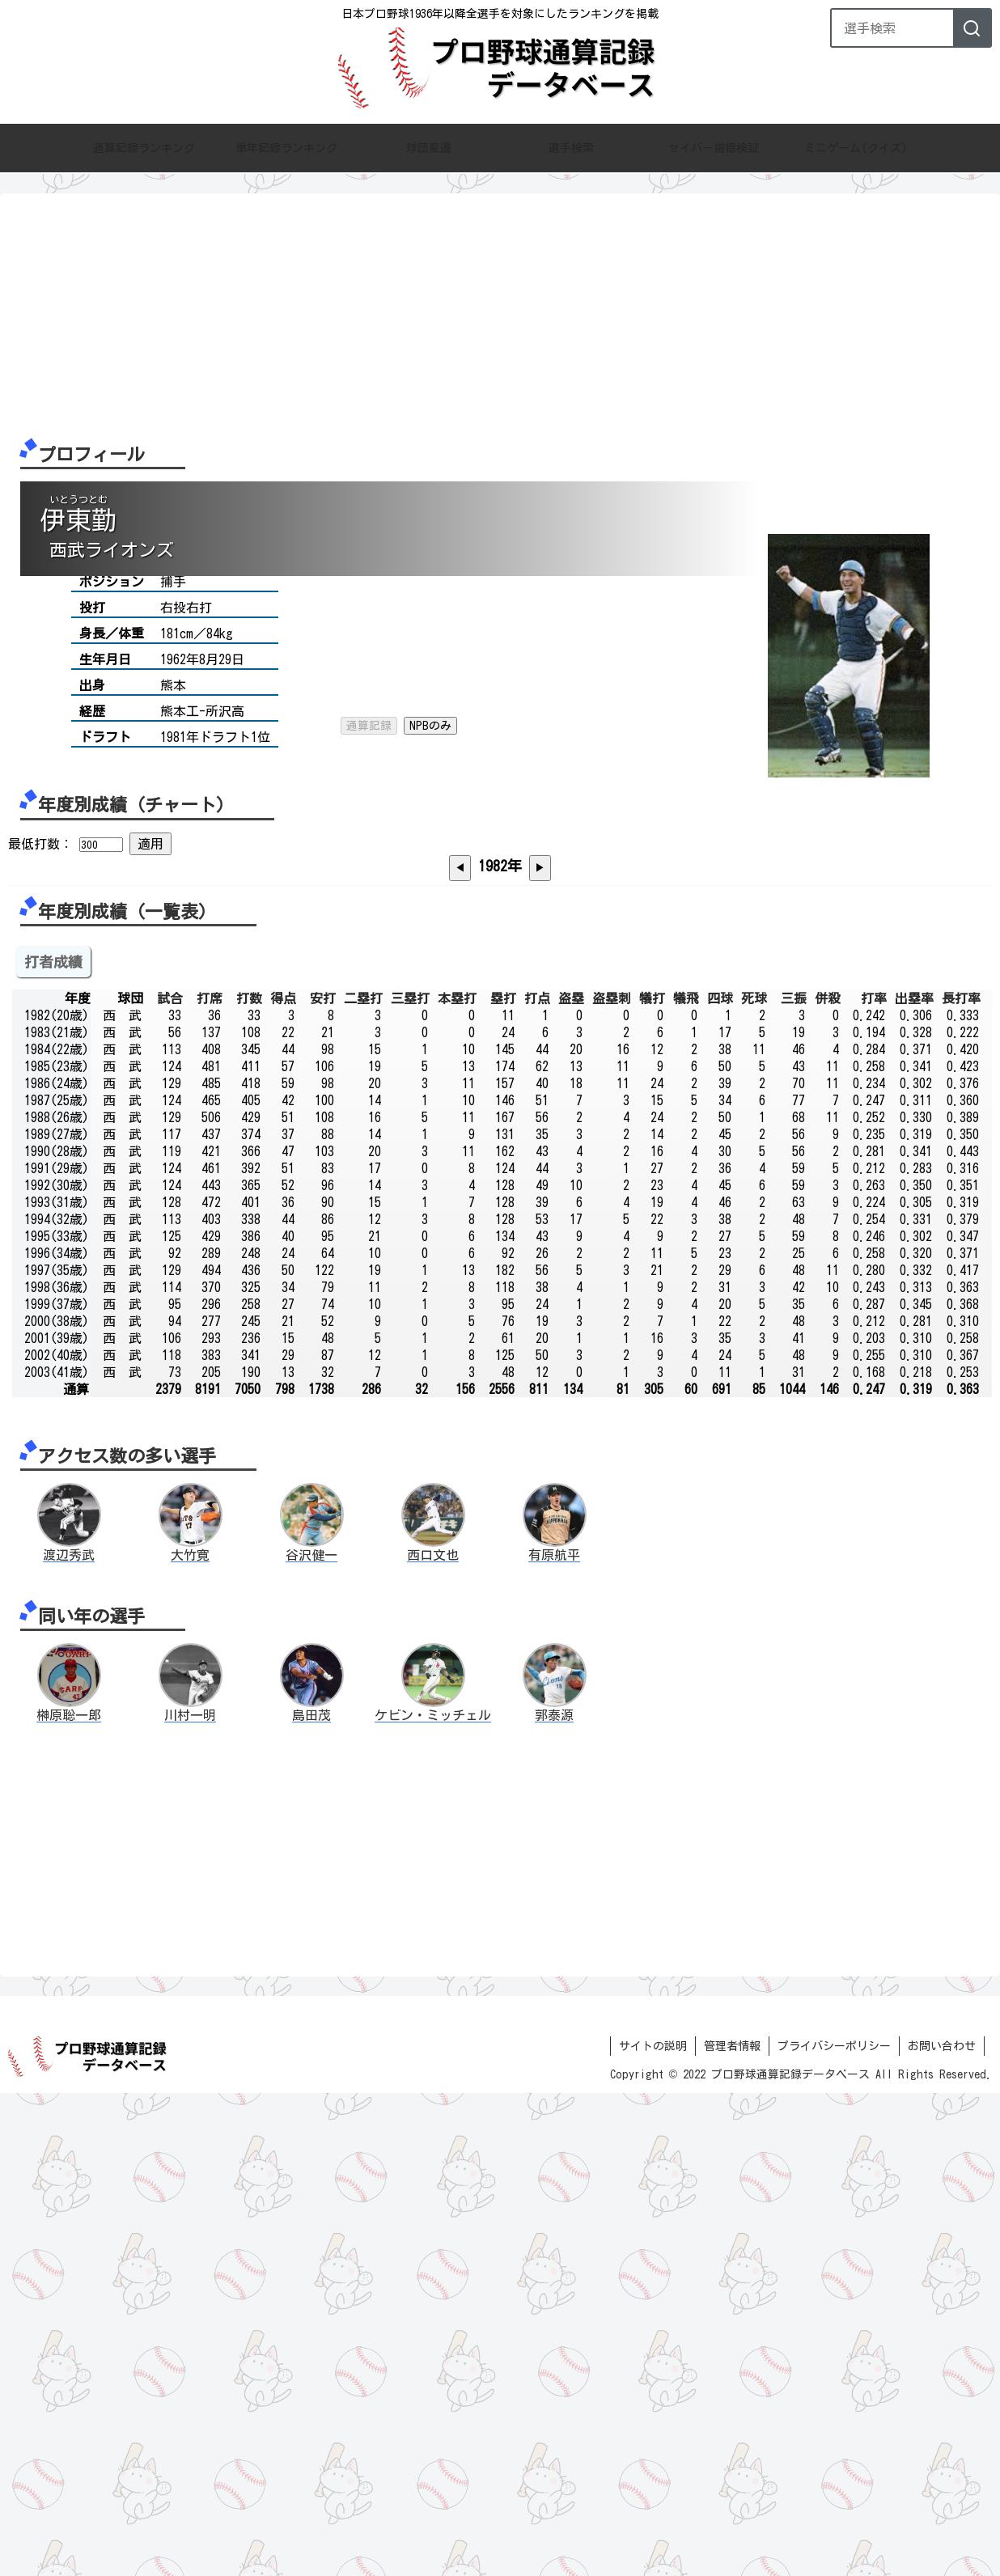 Image resolution: width=1000 pixels, height=2576 pixels. What do you see at coordinates (554, 2038) in the screenshot?
I see `有原航平` at bounding box center [554, 2038].